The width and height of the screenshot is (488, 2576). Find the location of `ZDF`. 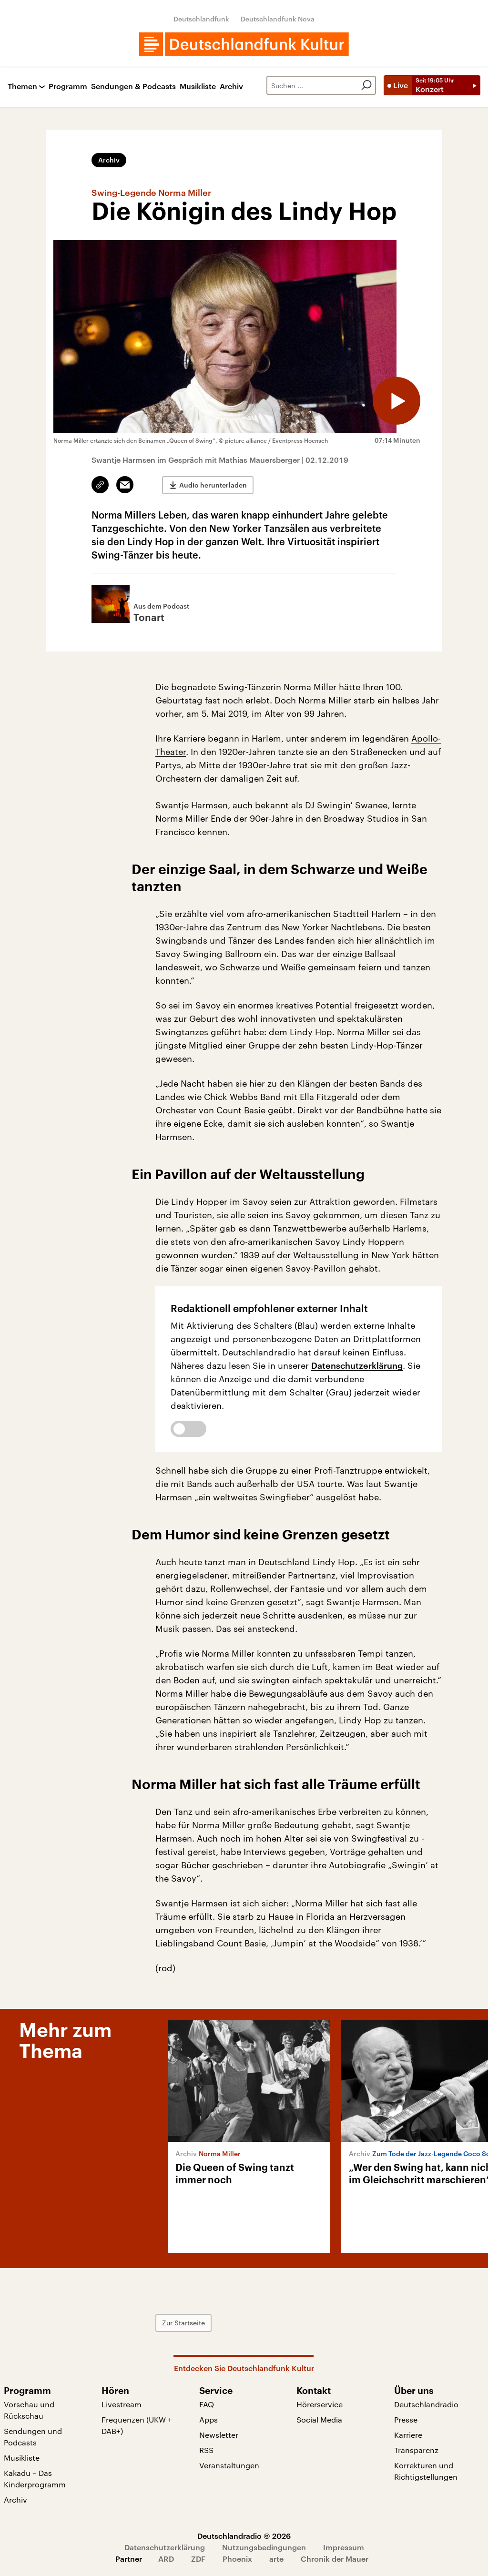

ZDF is located at coordinates (198, 2558).